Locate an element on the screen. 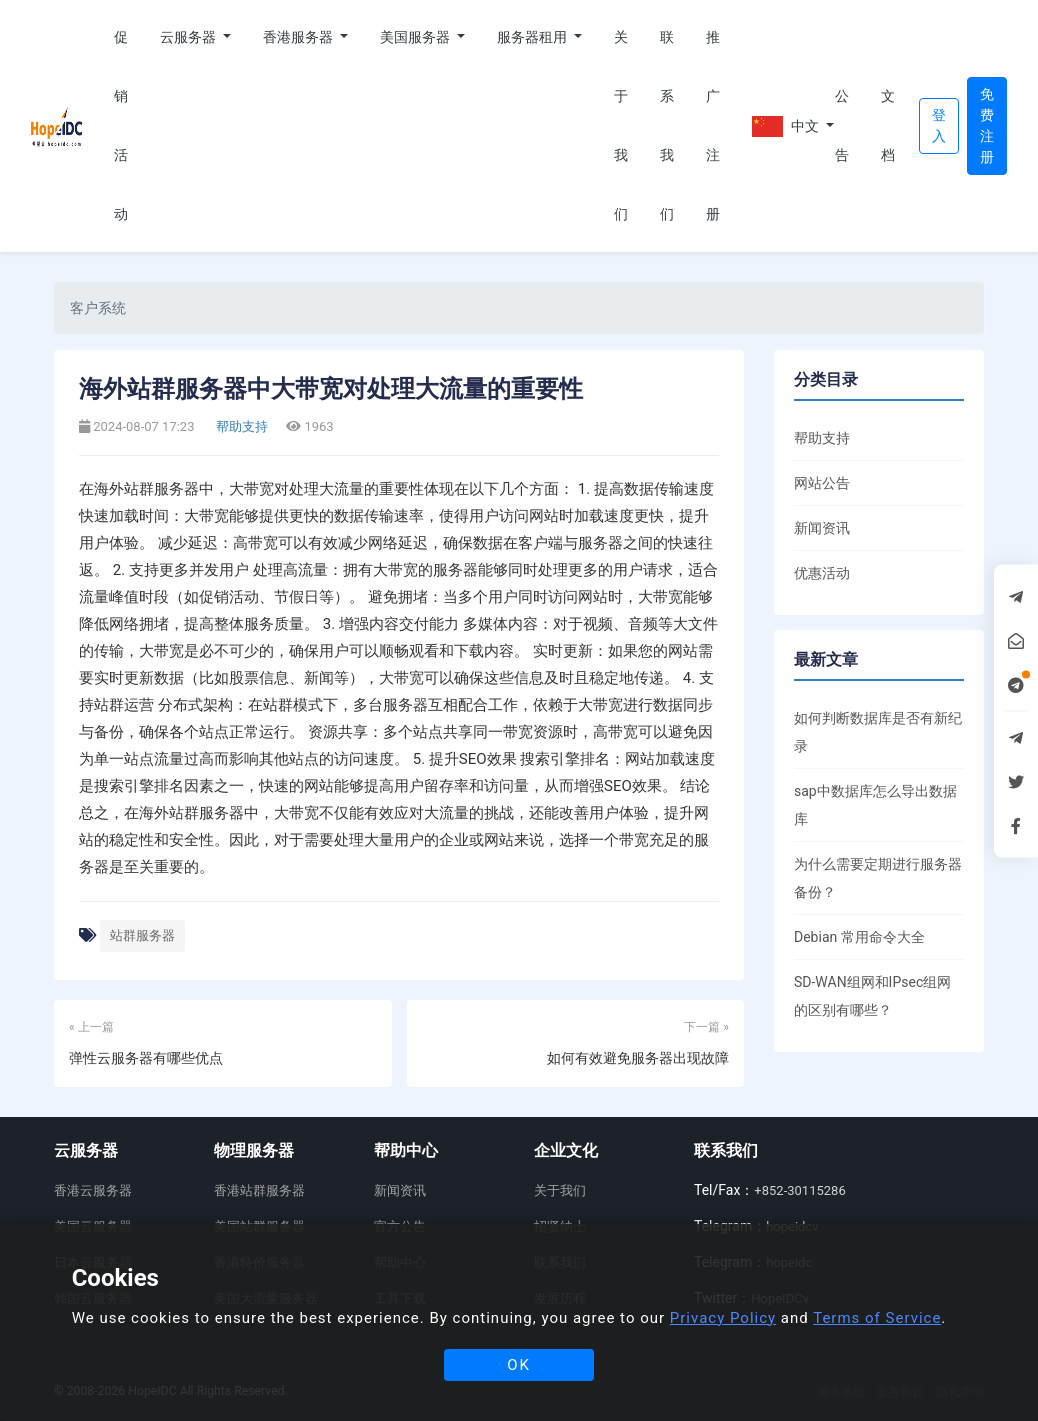 The height and width of the screenshot is (1421, 1038). 美国服务器 is located at coordinates (416, 37).